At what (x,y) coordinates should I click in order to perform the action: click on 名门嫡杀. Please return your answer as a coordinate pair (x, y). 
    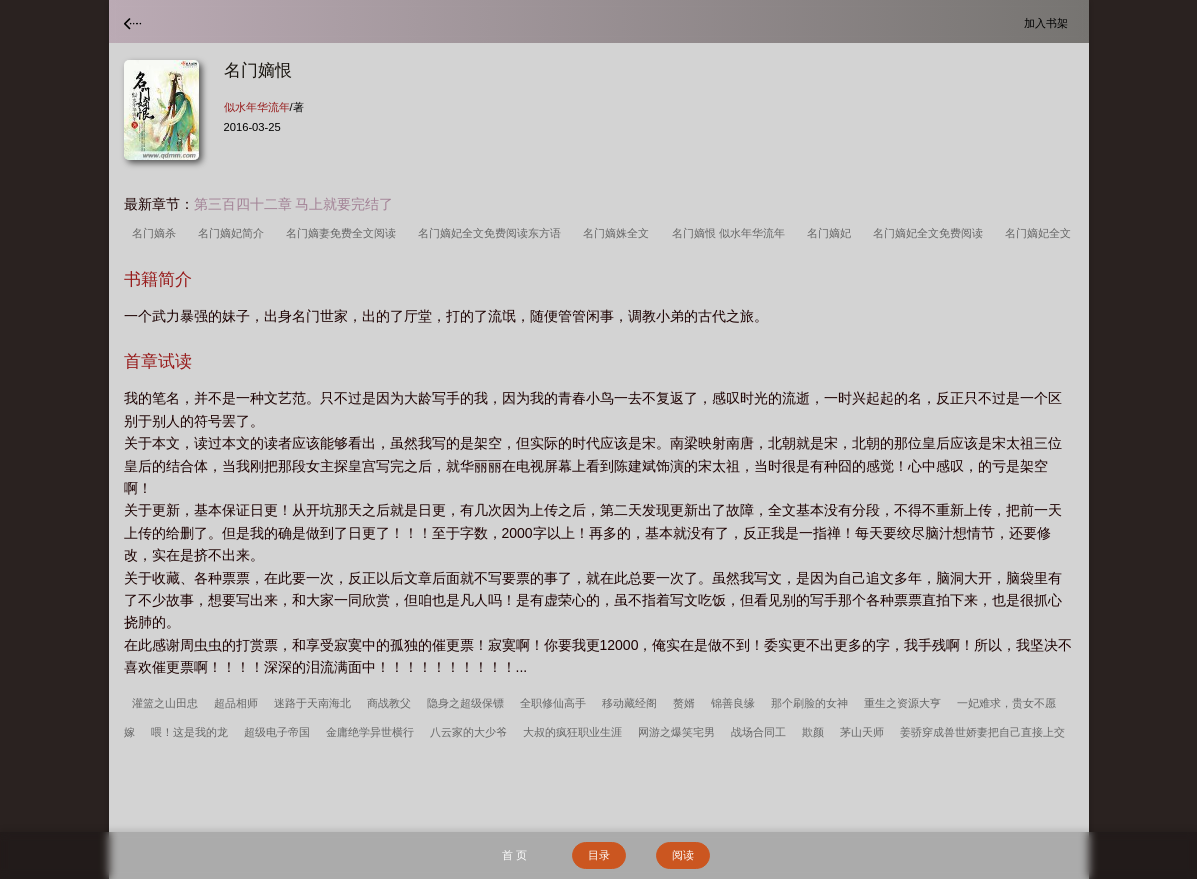
    Looking at the image, I should click on (157, 233).